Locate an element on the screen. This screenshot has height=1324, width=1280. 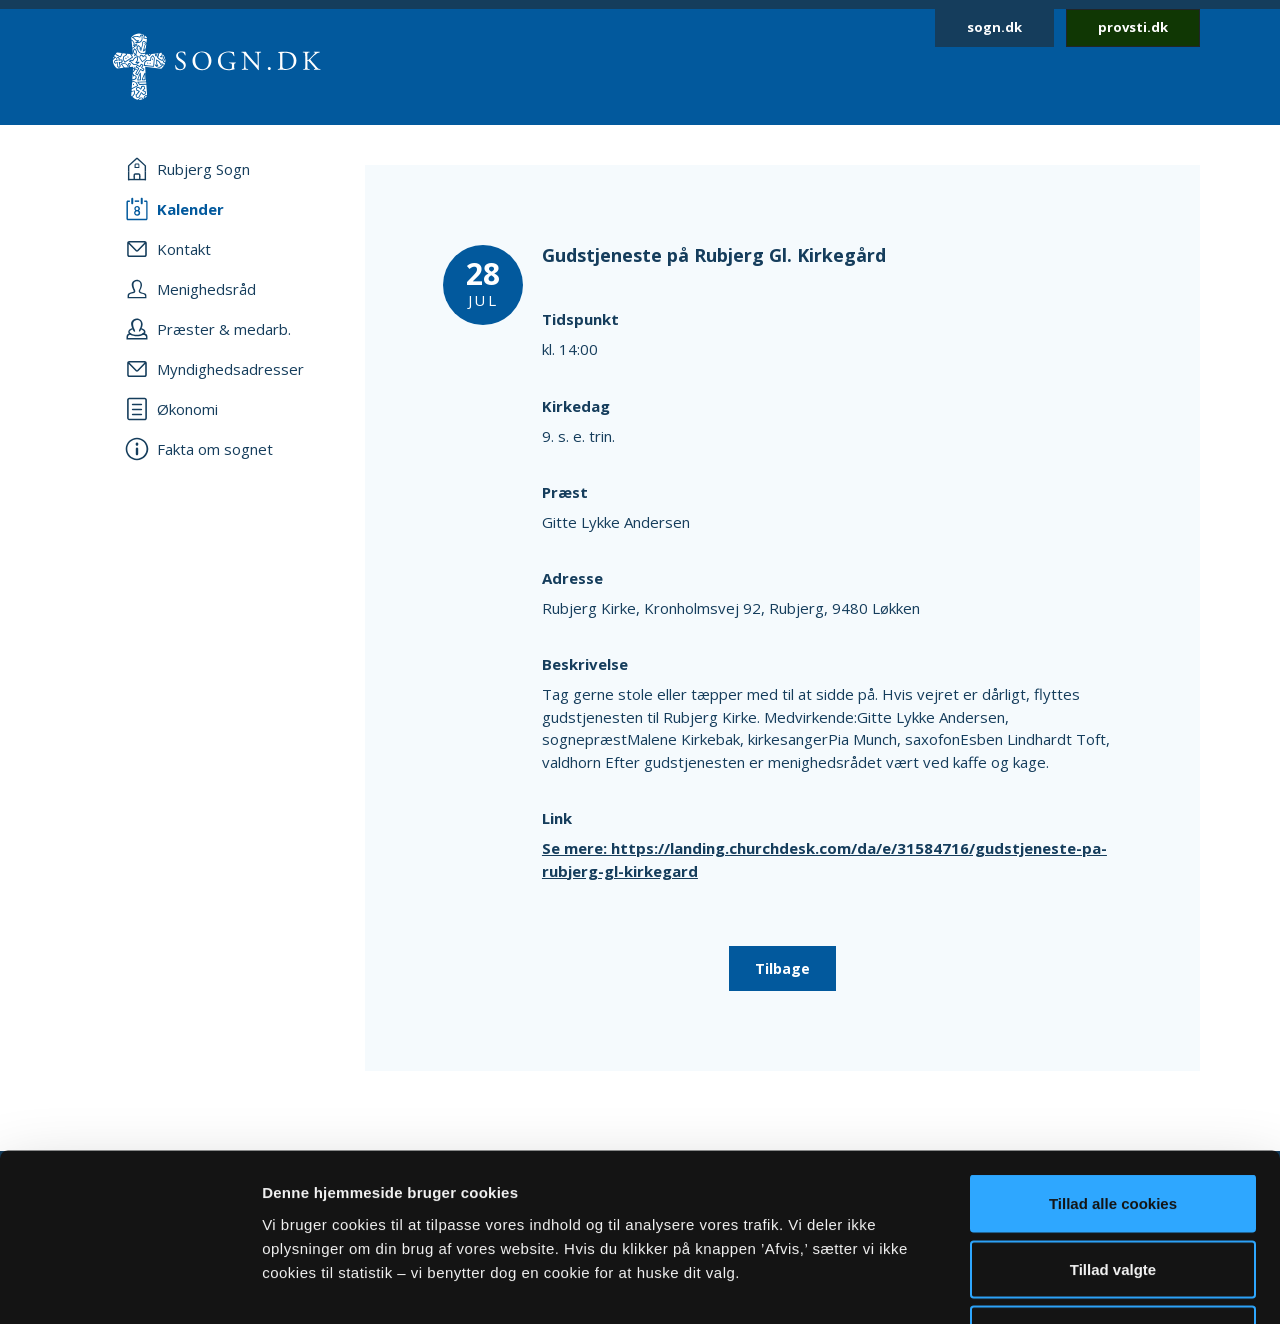
Tilbage is located at coordinates (782, 968).